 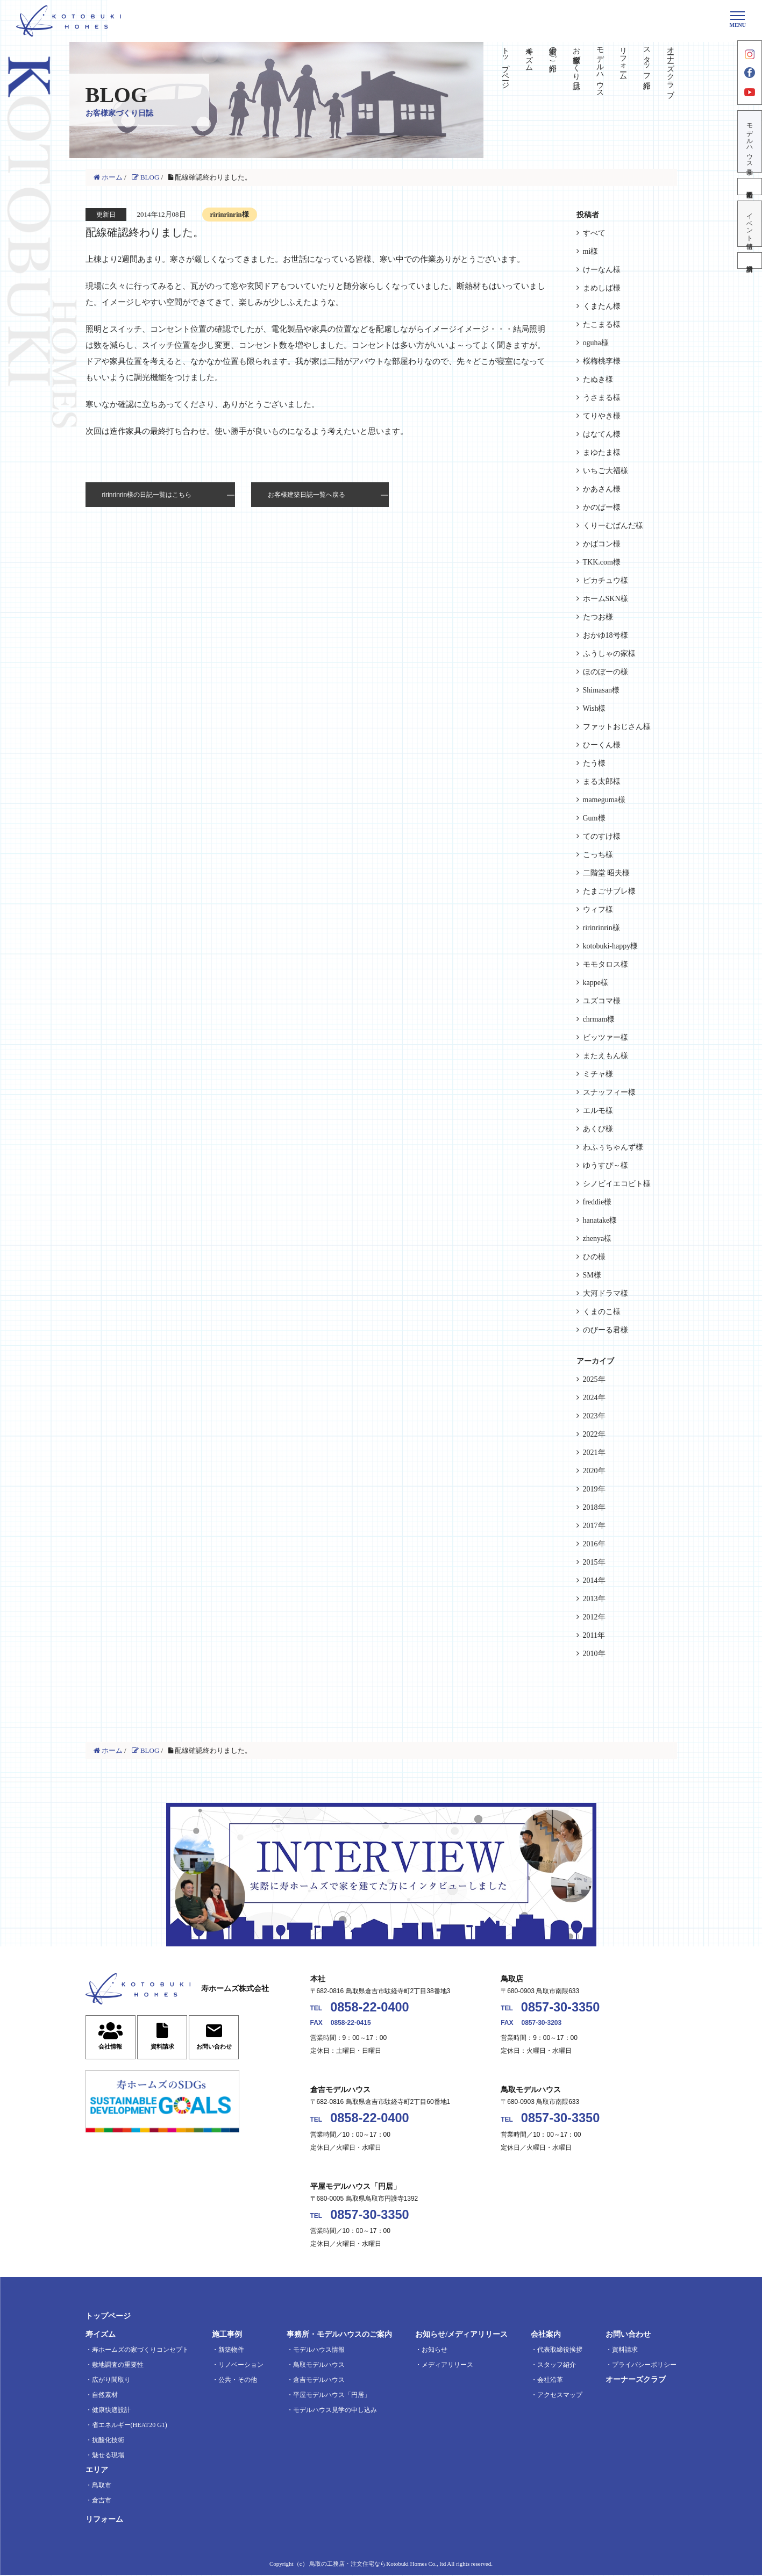 I want to click on freddie様, so click(x=597, y=1202).